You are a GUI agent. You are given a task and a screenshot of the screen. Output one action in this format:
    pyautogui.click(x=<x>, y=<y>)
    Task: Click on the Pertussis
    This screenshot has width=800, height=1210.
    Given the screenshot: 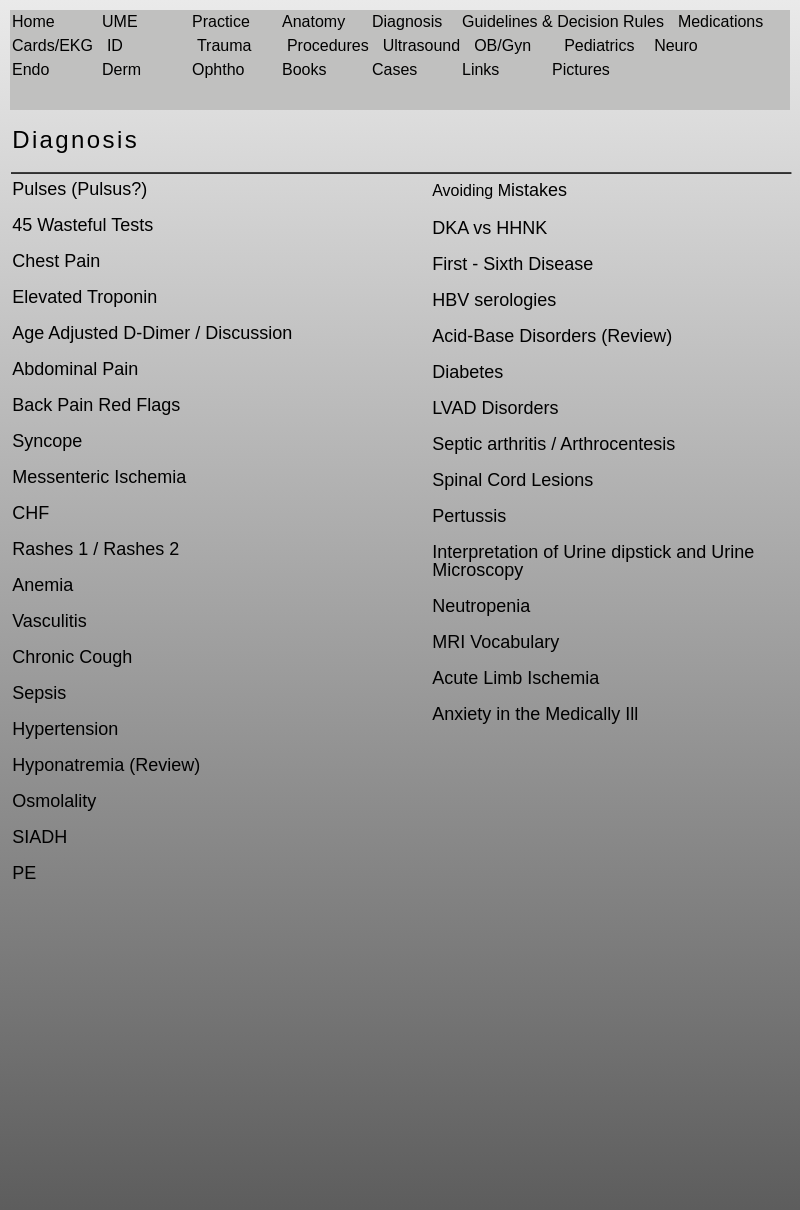 What is the action you would take?
    pyautogui.click(x=469, y=516)
    